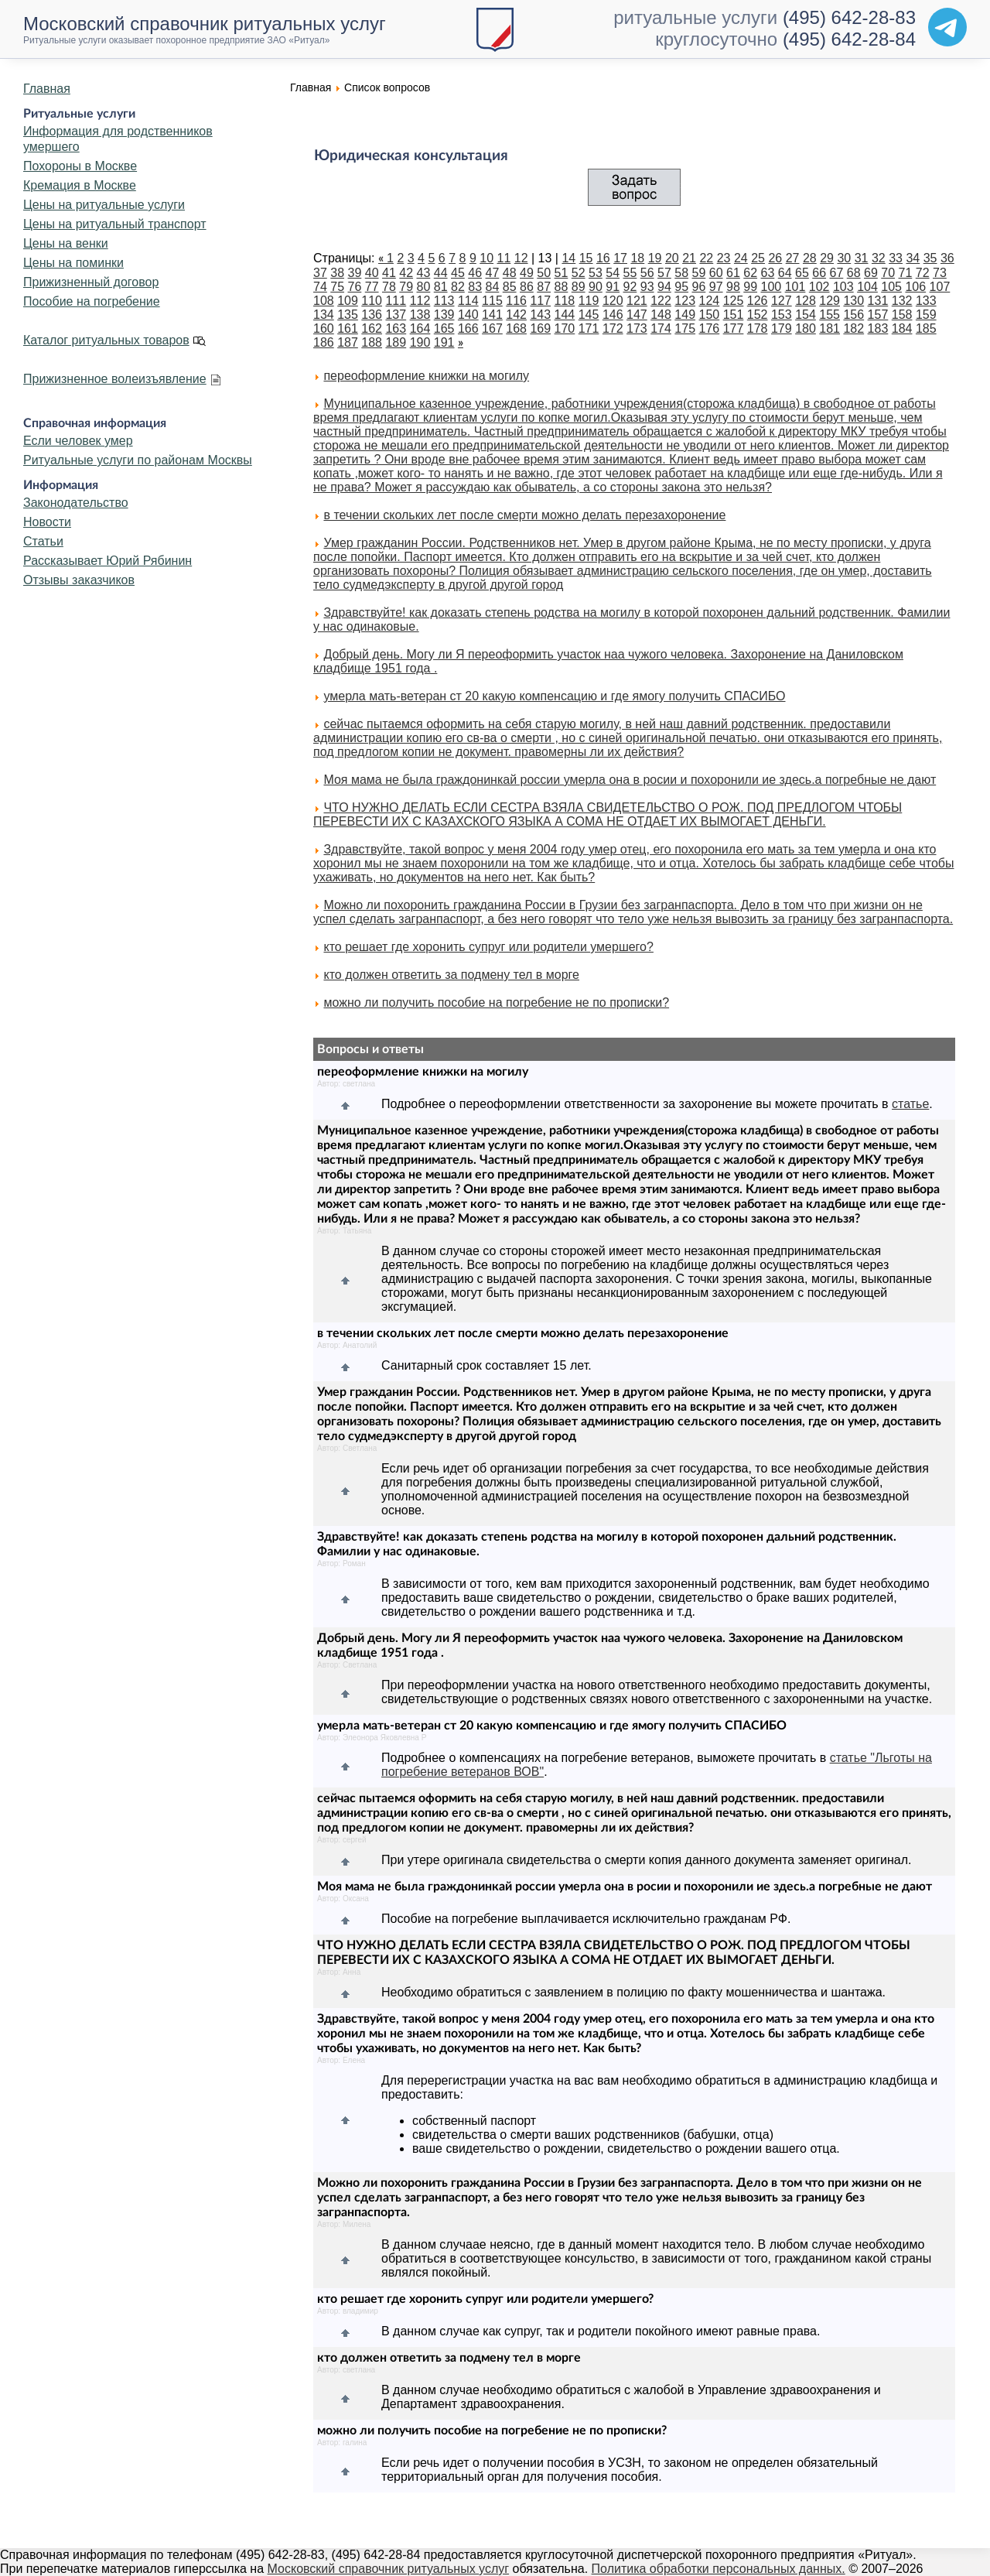 The height and width of the screenshot is (2576, 990). What do you see at coordinates (805, 300) in the screenshot?
I see `128` at bounding box center [805, 300].